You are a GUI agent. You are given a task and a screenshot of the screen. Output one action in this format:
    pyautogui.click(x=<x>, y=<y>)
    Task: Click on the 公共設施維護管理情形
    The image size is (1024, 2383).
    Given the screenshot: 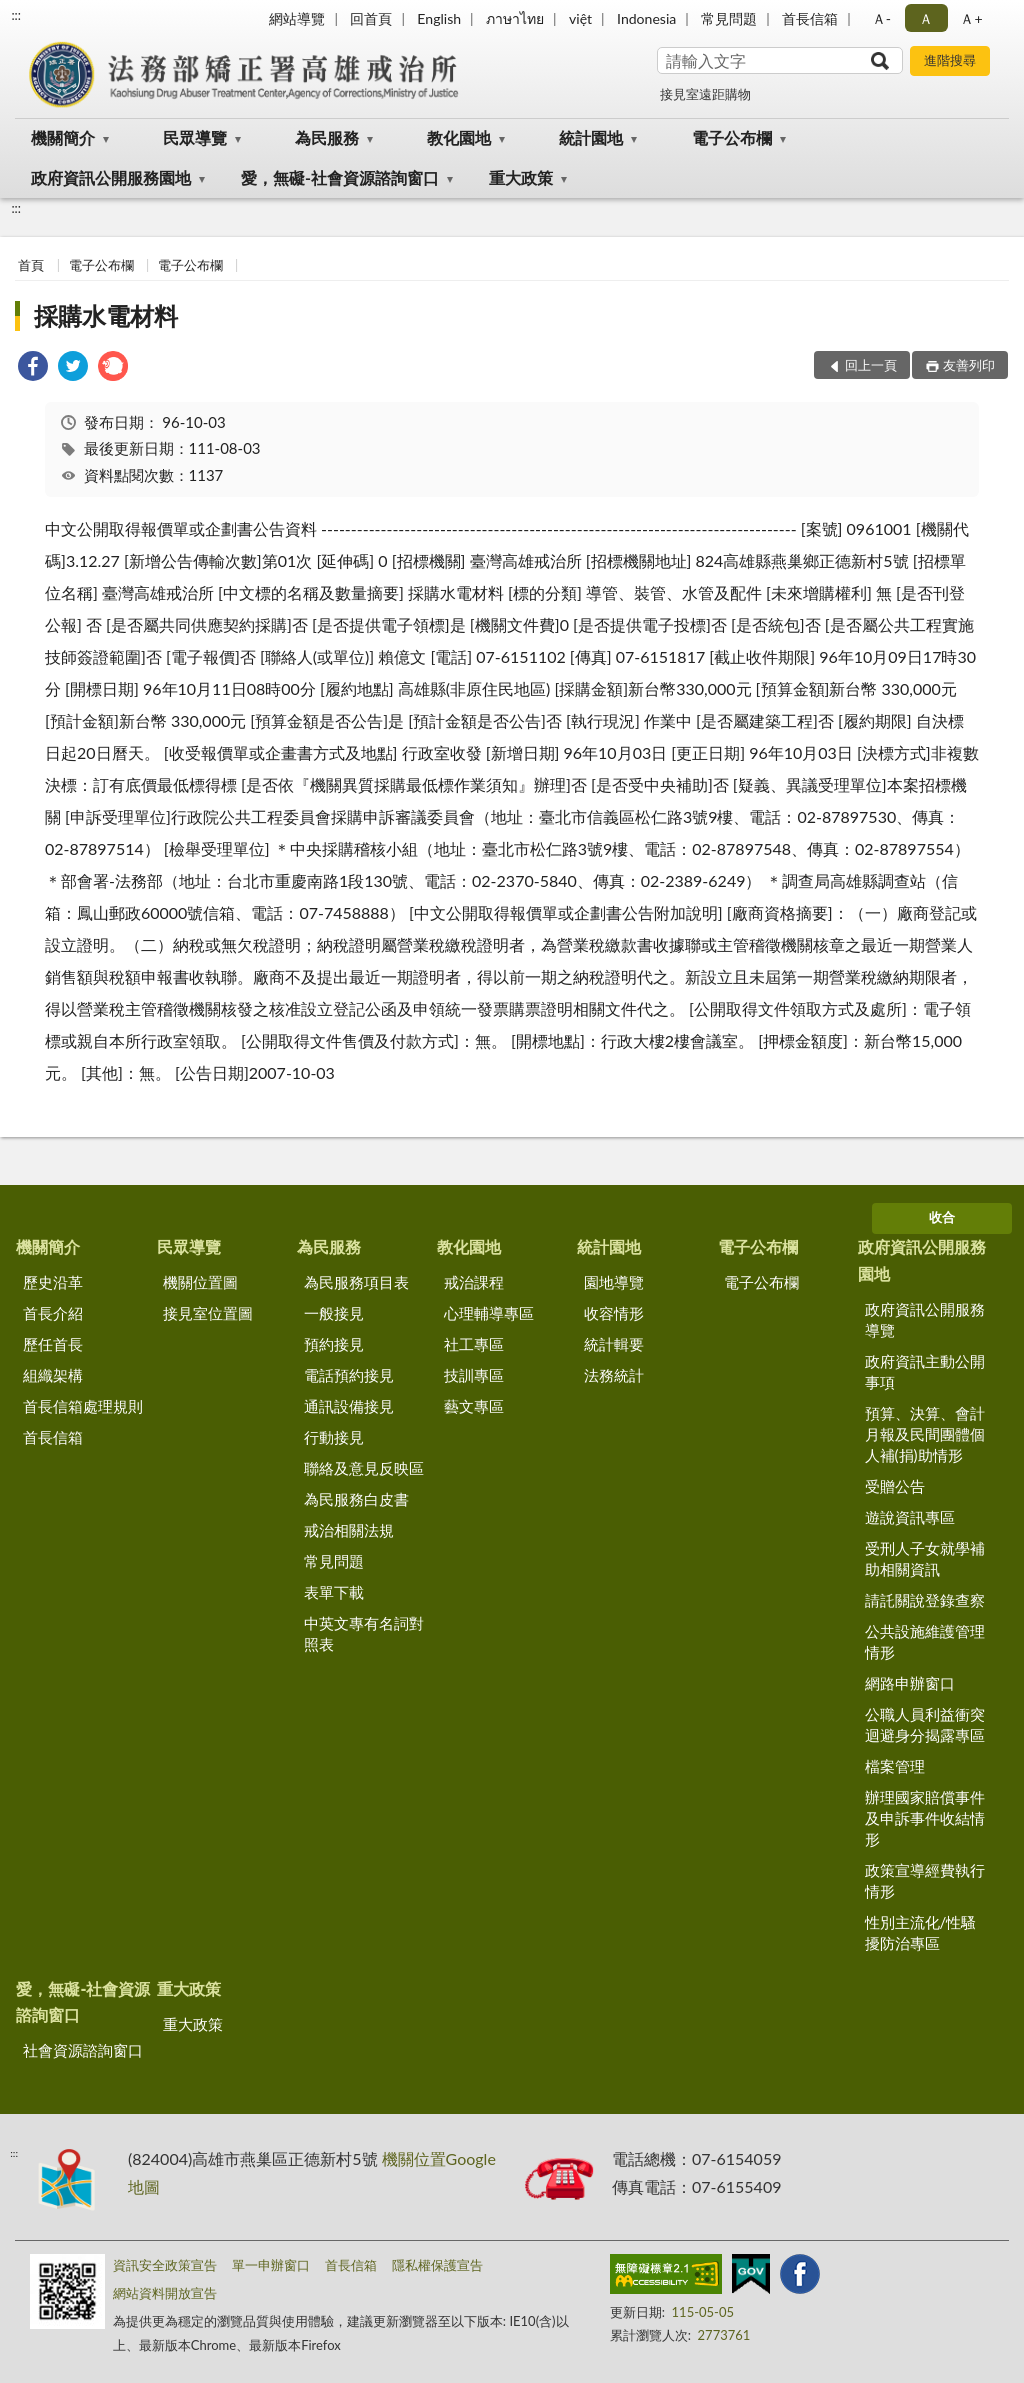 What is the action you would take?
    pyautogui.click(x=925, y=1641)
    